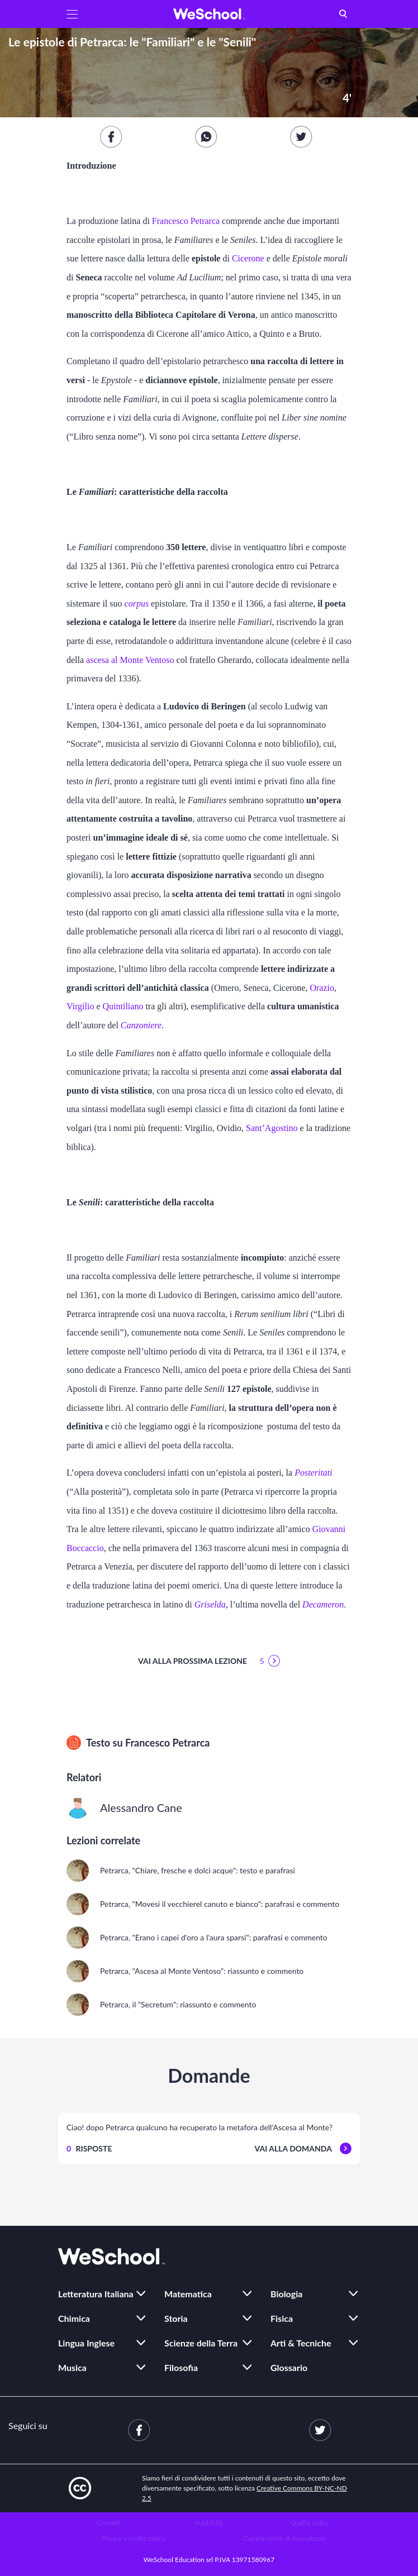 This screenshot has height=2576, width=418. I want to click on Griselda, so click(210, 1604).